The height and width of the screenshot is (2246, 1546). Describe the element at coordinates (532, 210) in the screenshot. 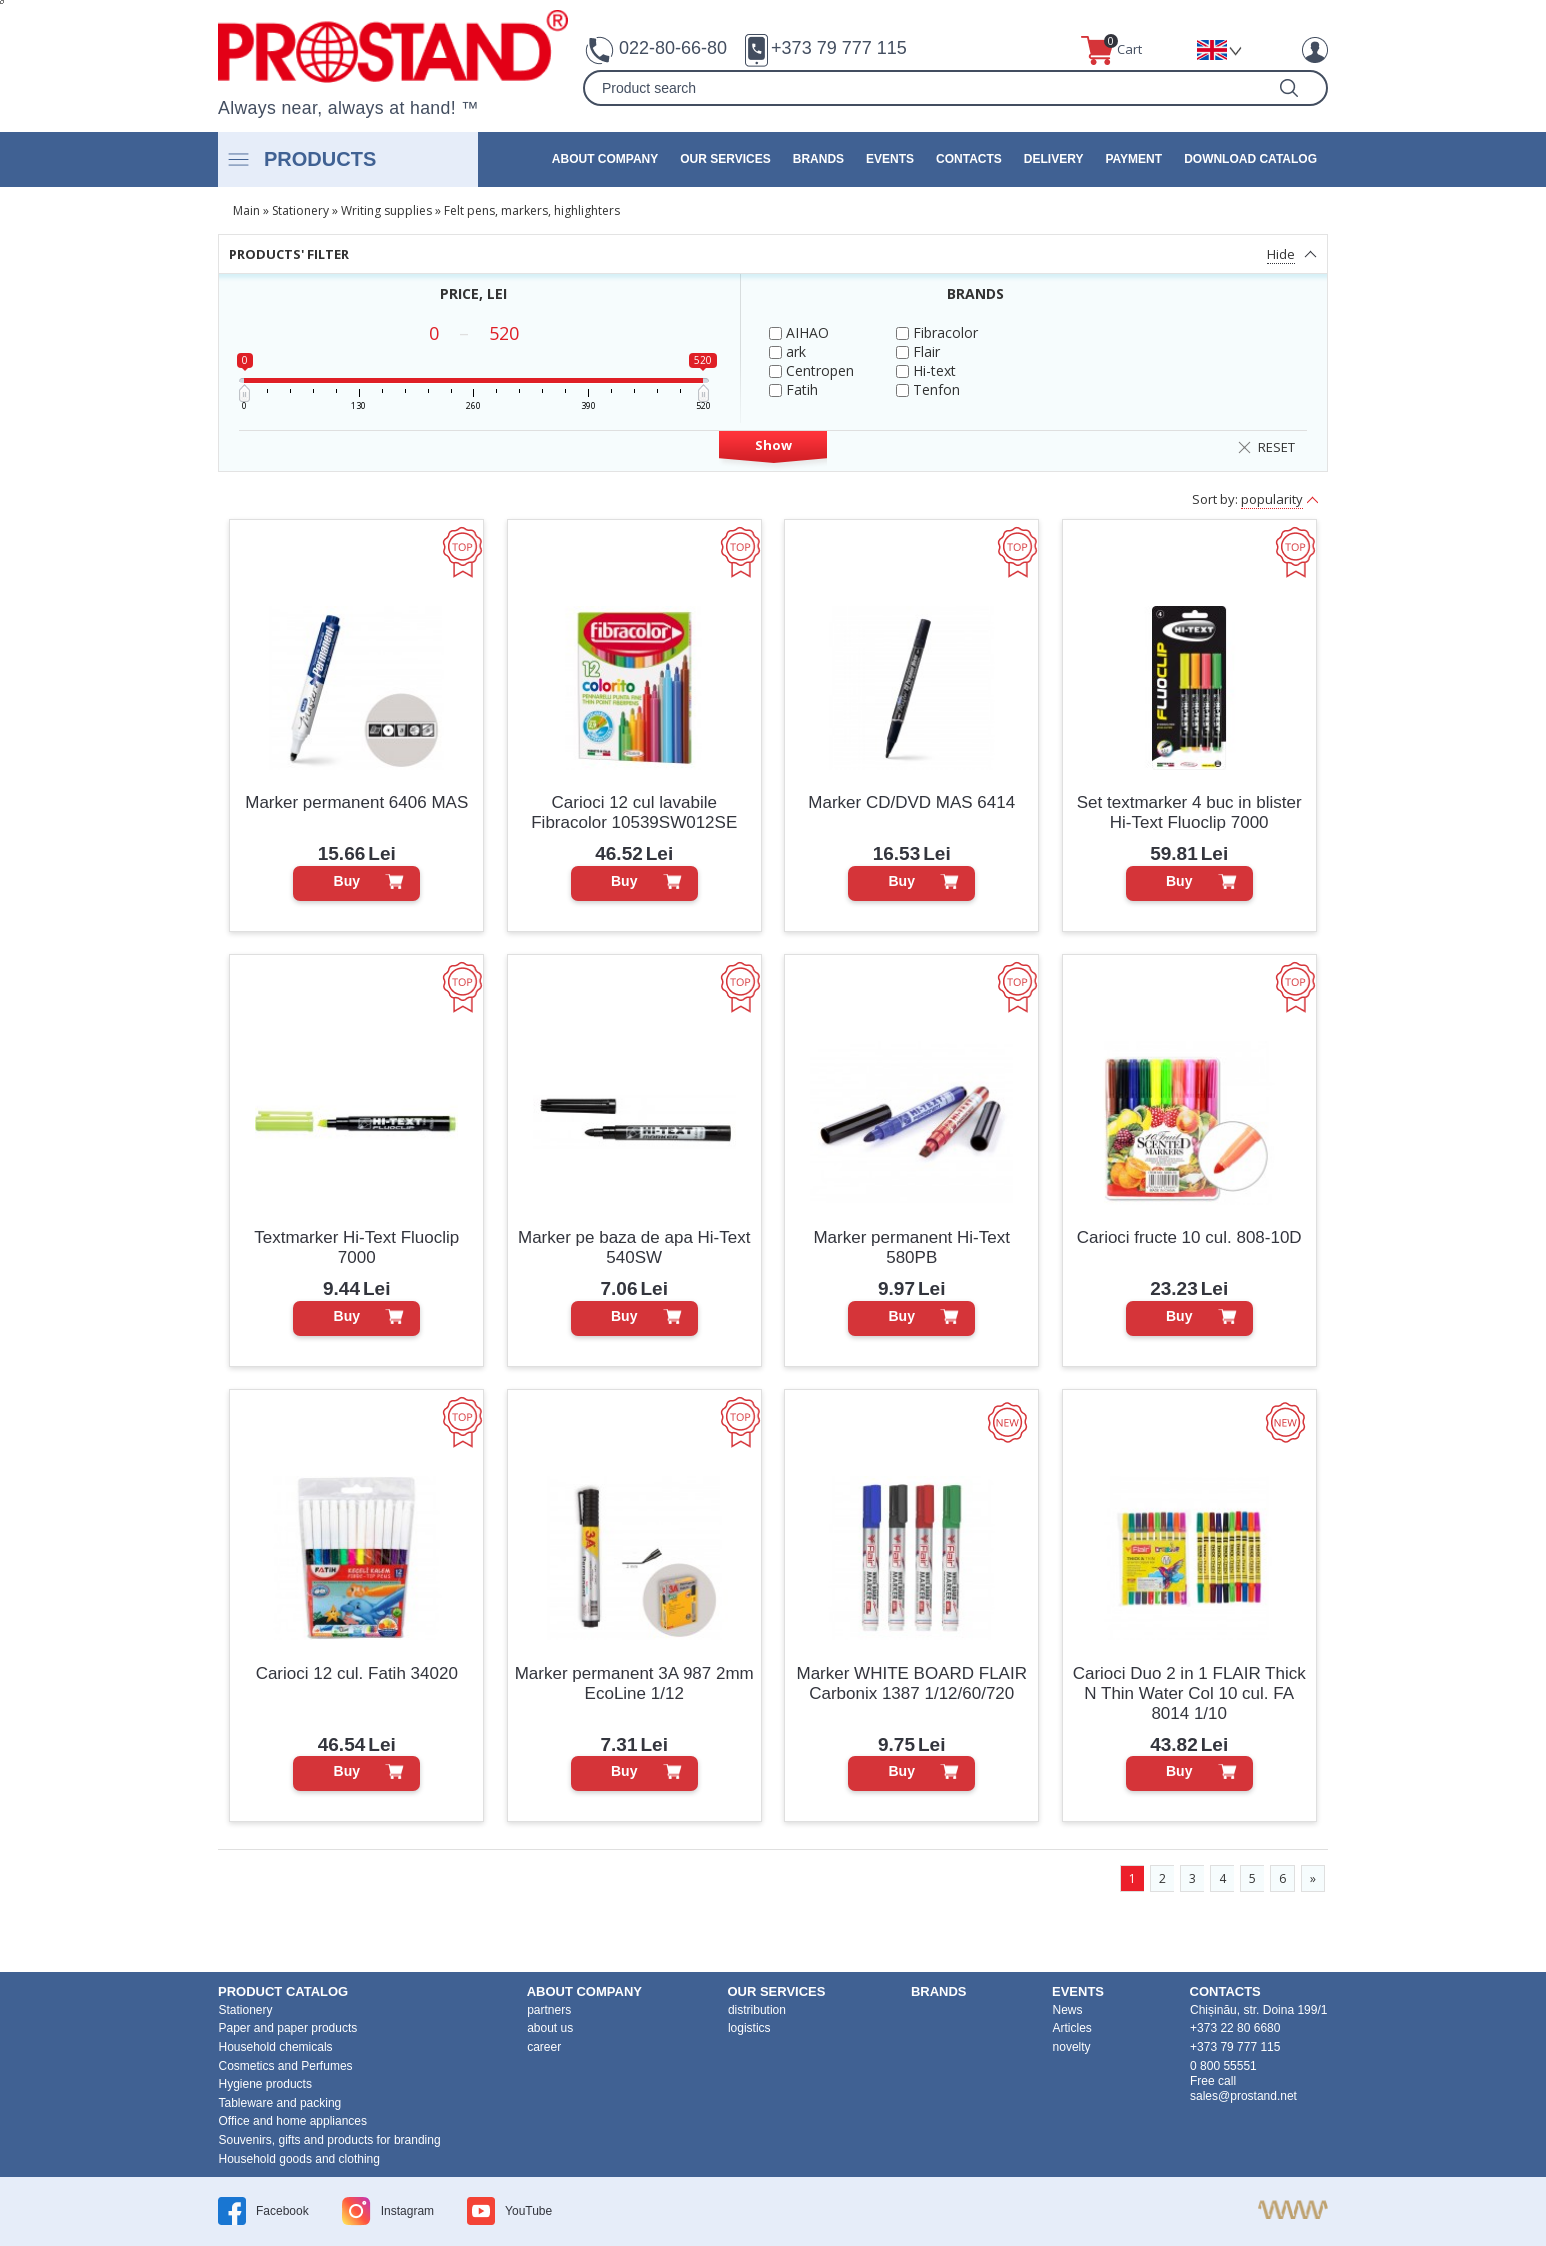

I see `Felt pens, markers, highlighters` at that location.